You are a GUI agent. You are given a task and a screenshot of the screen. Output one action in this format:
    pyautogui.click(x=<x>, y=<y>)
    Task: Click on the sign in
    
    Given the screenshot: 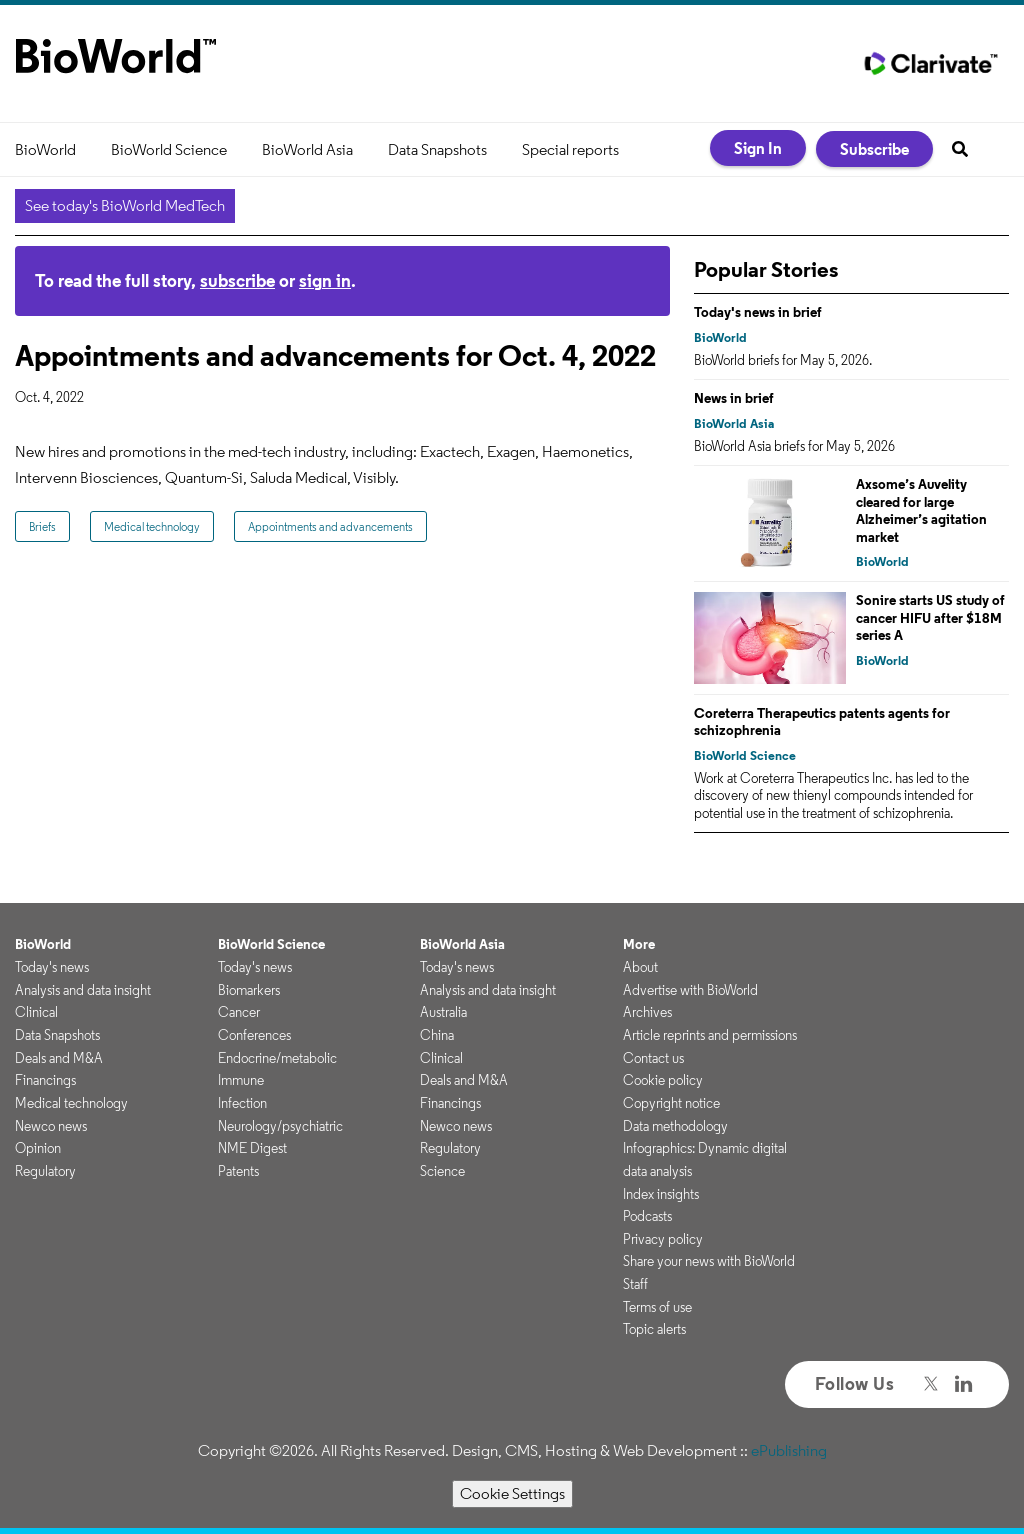 What is the action you would take?
    pyautogui.click(x=325, y=280)
    